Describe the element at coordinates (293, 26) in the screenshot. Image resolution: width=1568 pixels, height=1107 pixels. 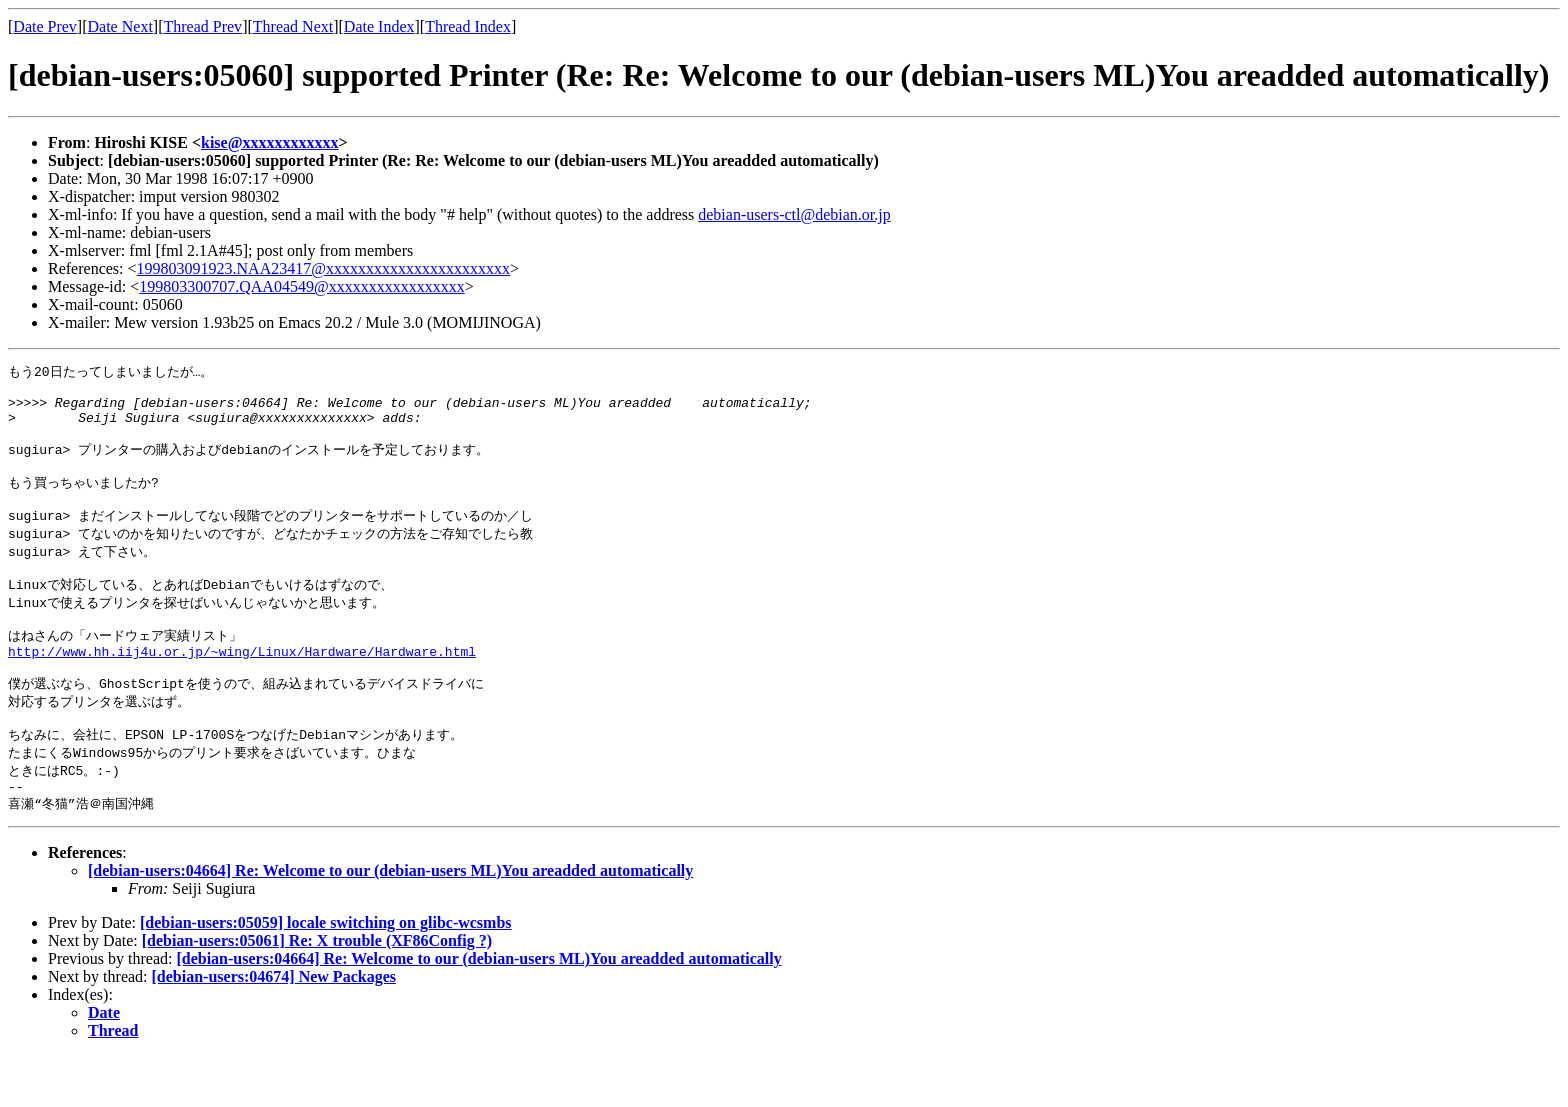
I see `Thread Next` at that location.